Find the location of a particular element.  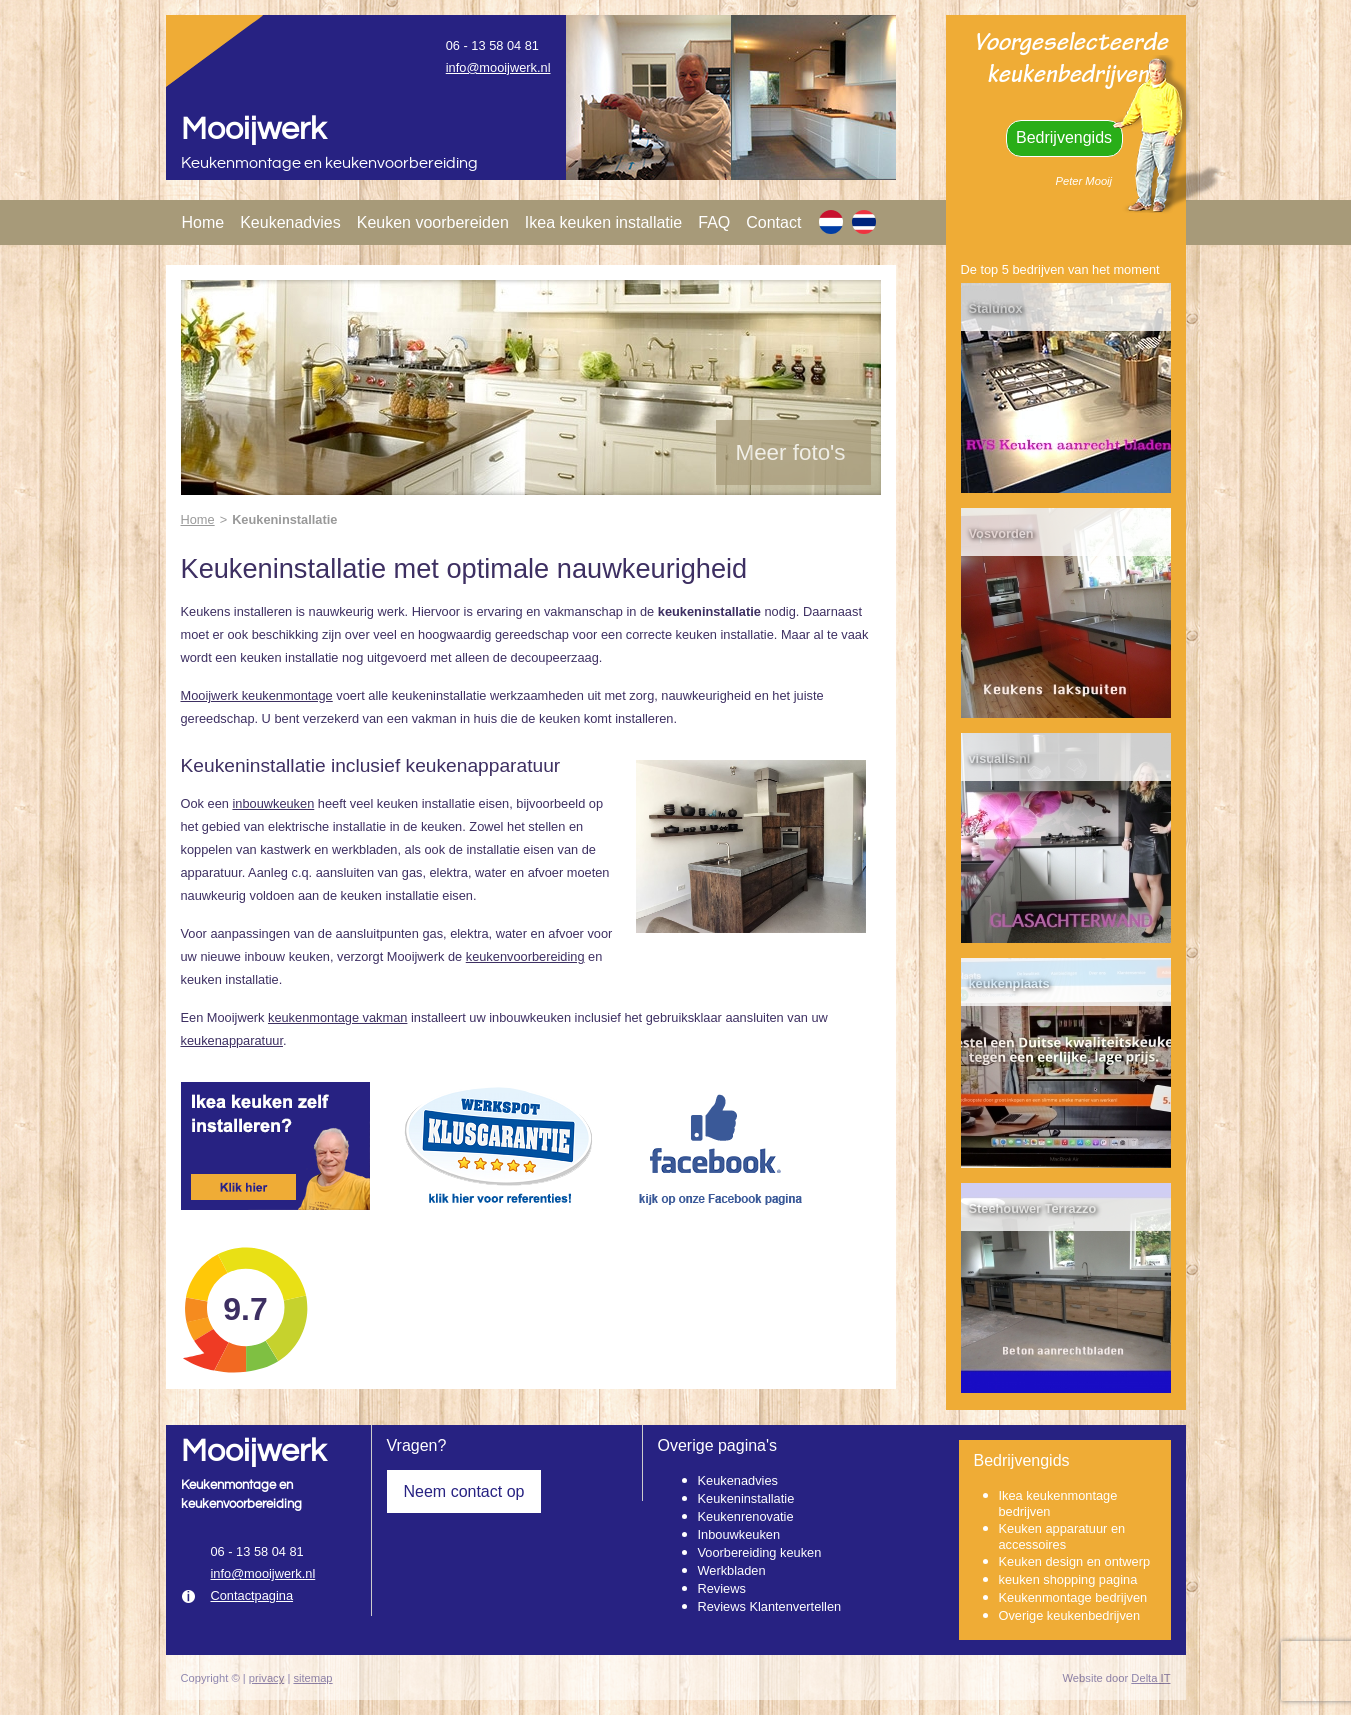

Keuken voorbereiden is located at coordinates (433, 222).